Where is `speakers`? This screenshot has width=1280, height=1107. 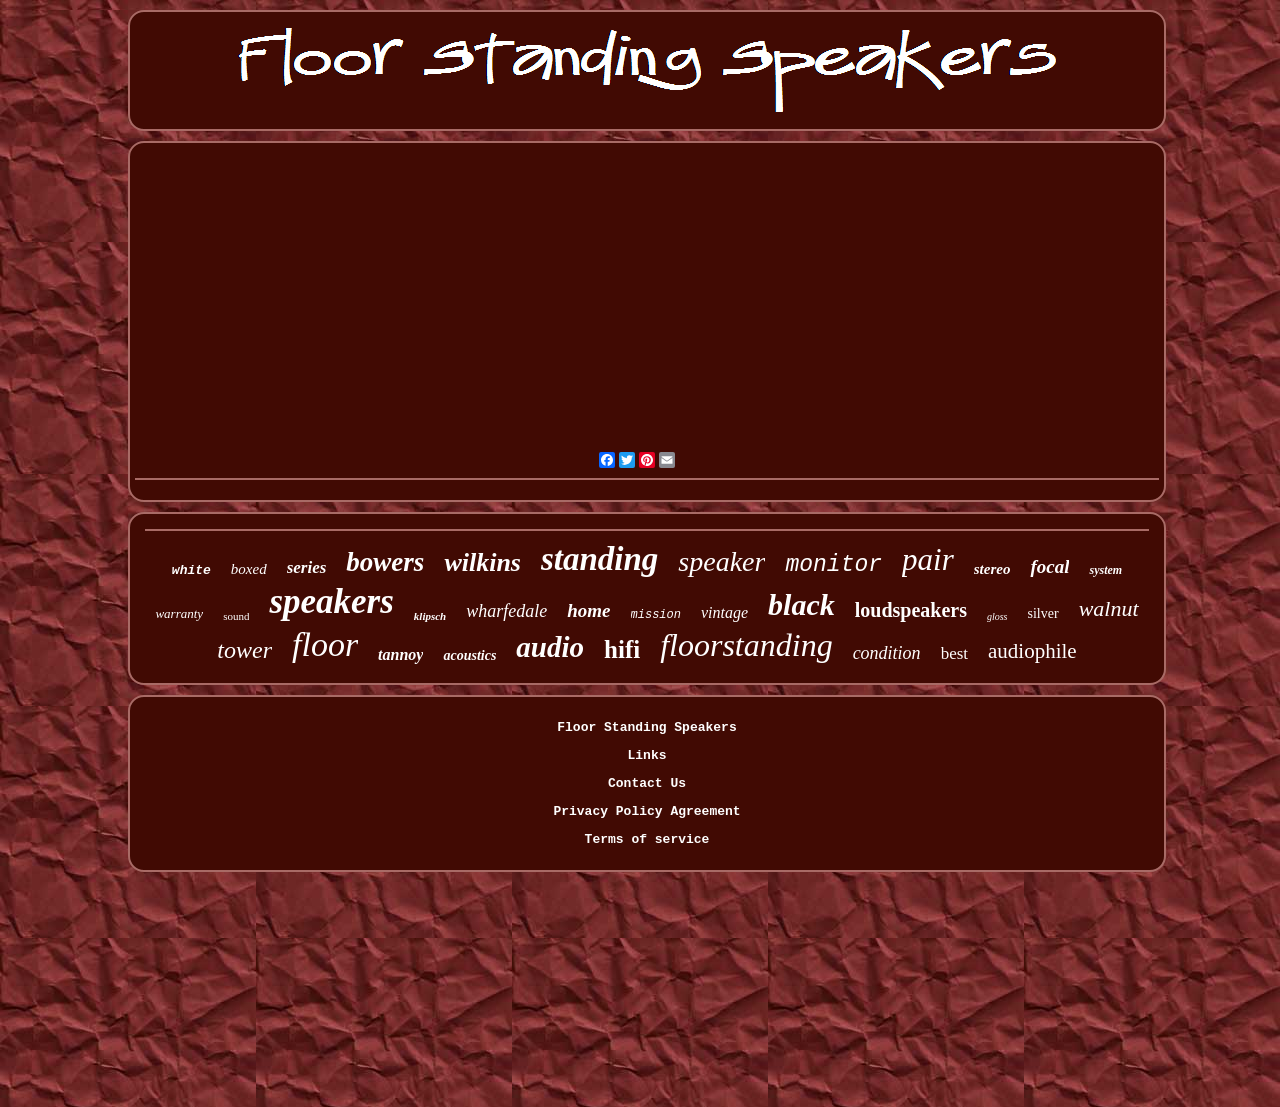
speakers is located at coordinates (331, 601).